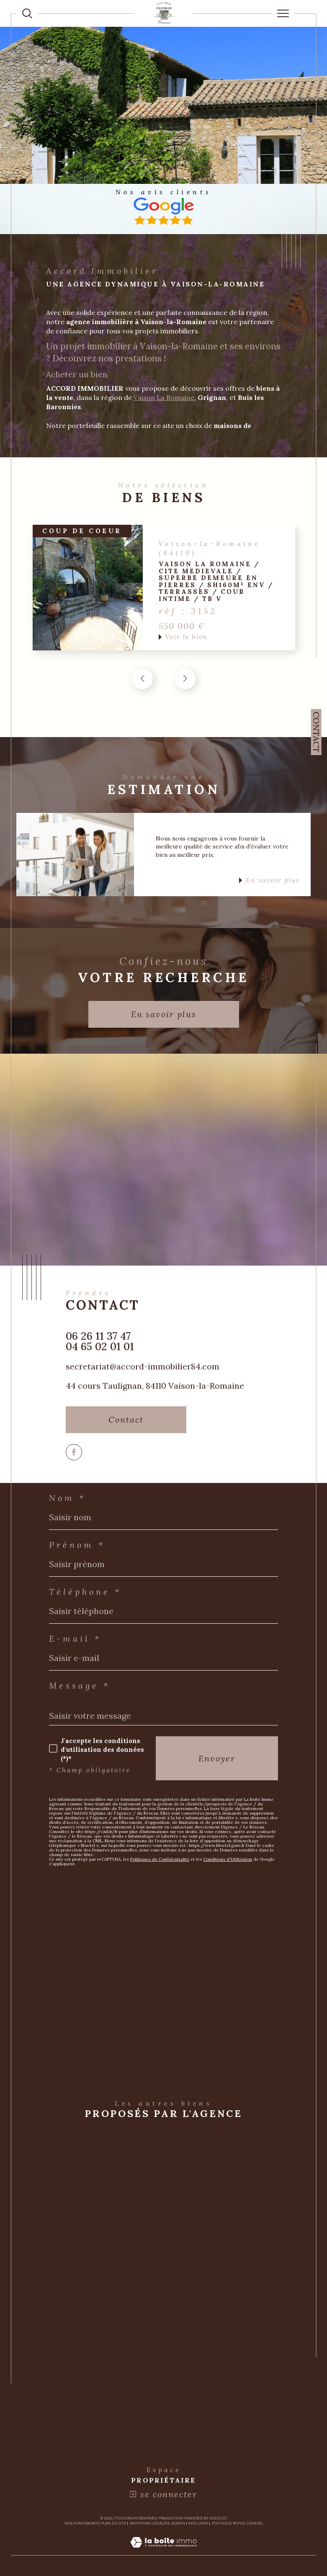  Describe the element at coordinates (142, 1366) in the screenshot. I see `secretariat@accord-immobilier84.com` at that location.